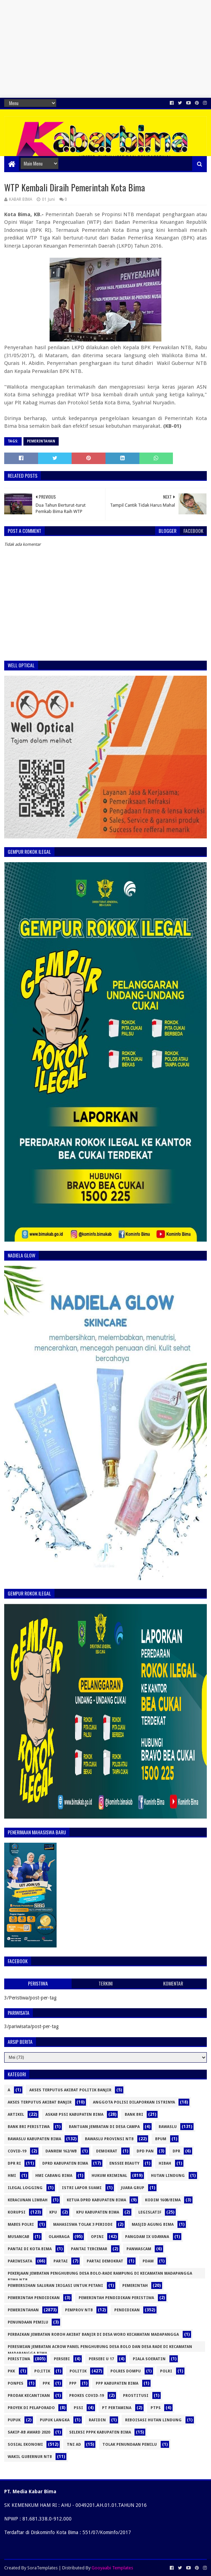 The height and width of the screenshot is (2576, 211). I want to click on Polres Dompu, so click(125, 2371).